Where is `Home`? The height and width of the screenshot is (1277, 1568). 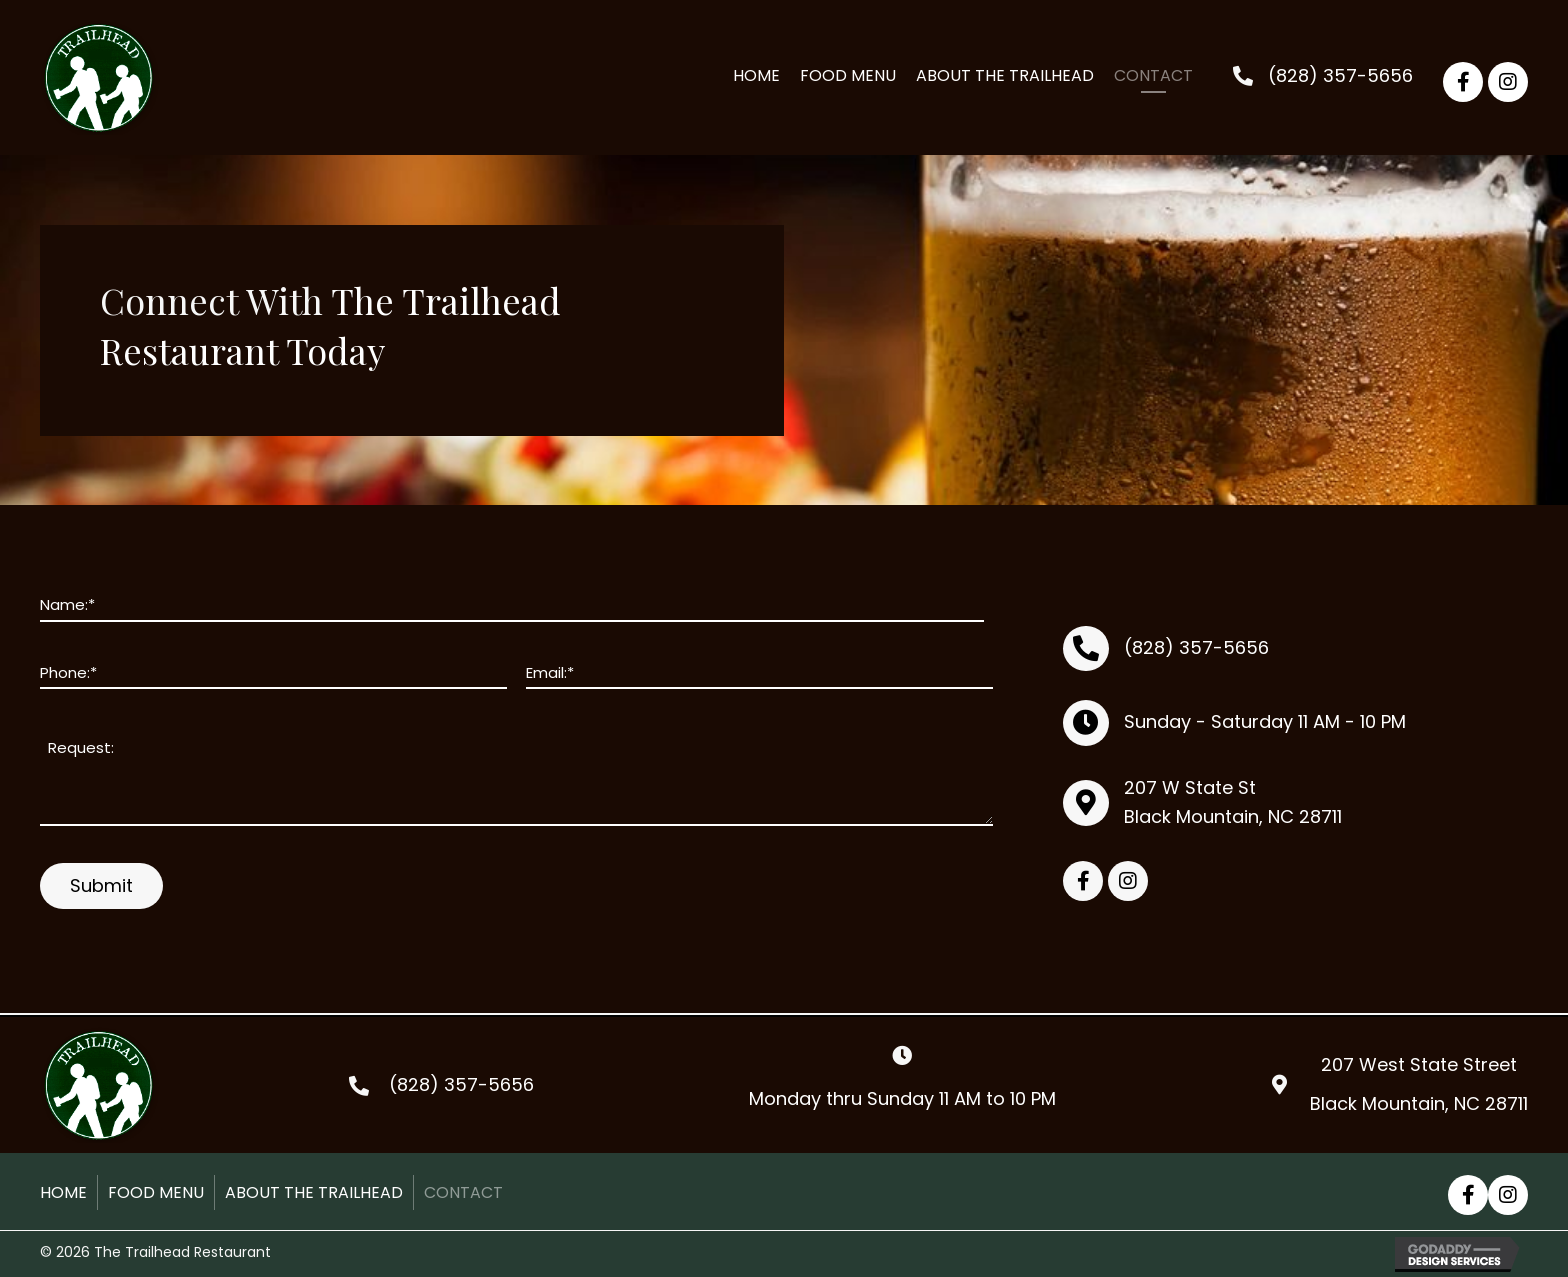
Home is located at coordinates (63, 1192).